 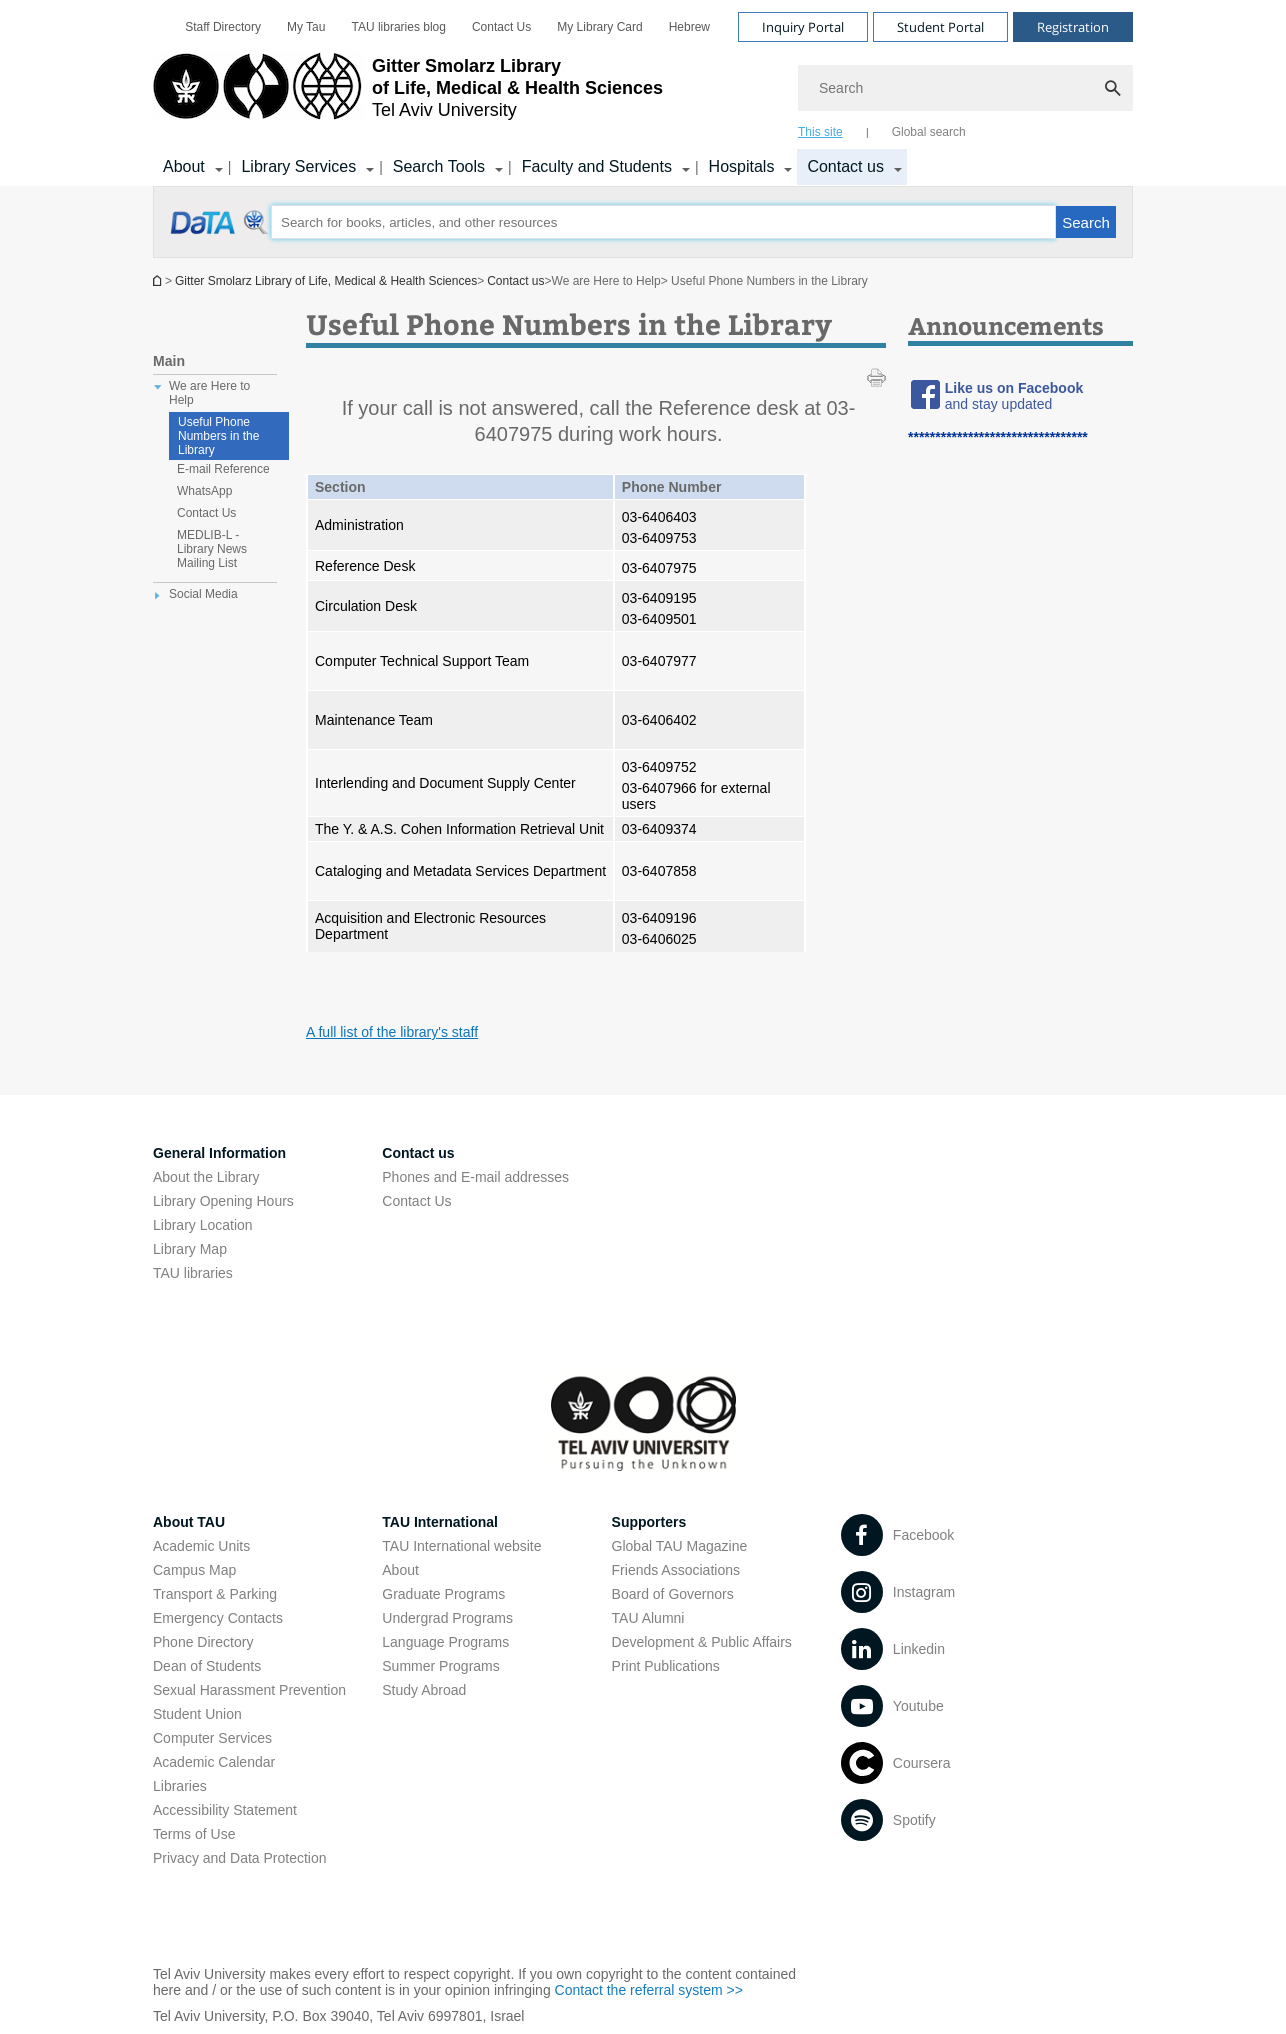 What do you see at coordinates (408, 95) in the screenshot?
I see `[Tel Aviv University logo, link, Go to homepage]` at bounding box center [408, 95].